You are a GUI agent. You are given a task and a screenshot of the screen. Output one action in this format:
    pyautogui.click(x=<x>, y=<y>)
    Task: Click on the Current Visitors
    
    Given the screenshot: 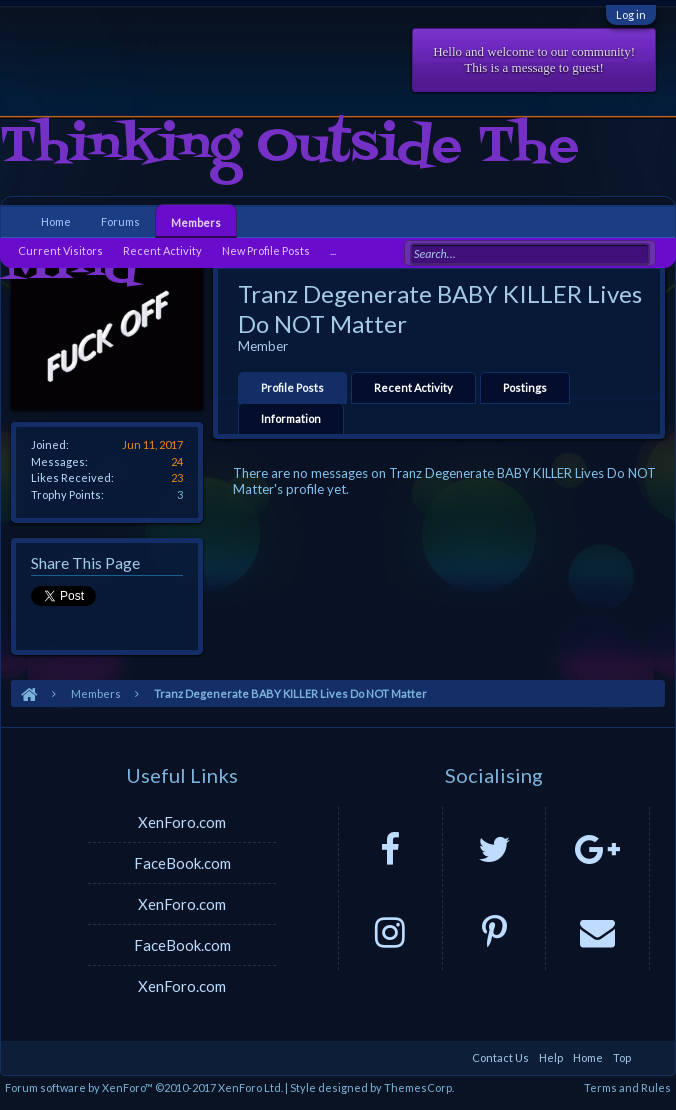 What is the action you would take?
    pyautogui.click(x=60, y=250)
    